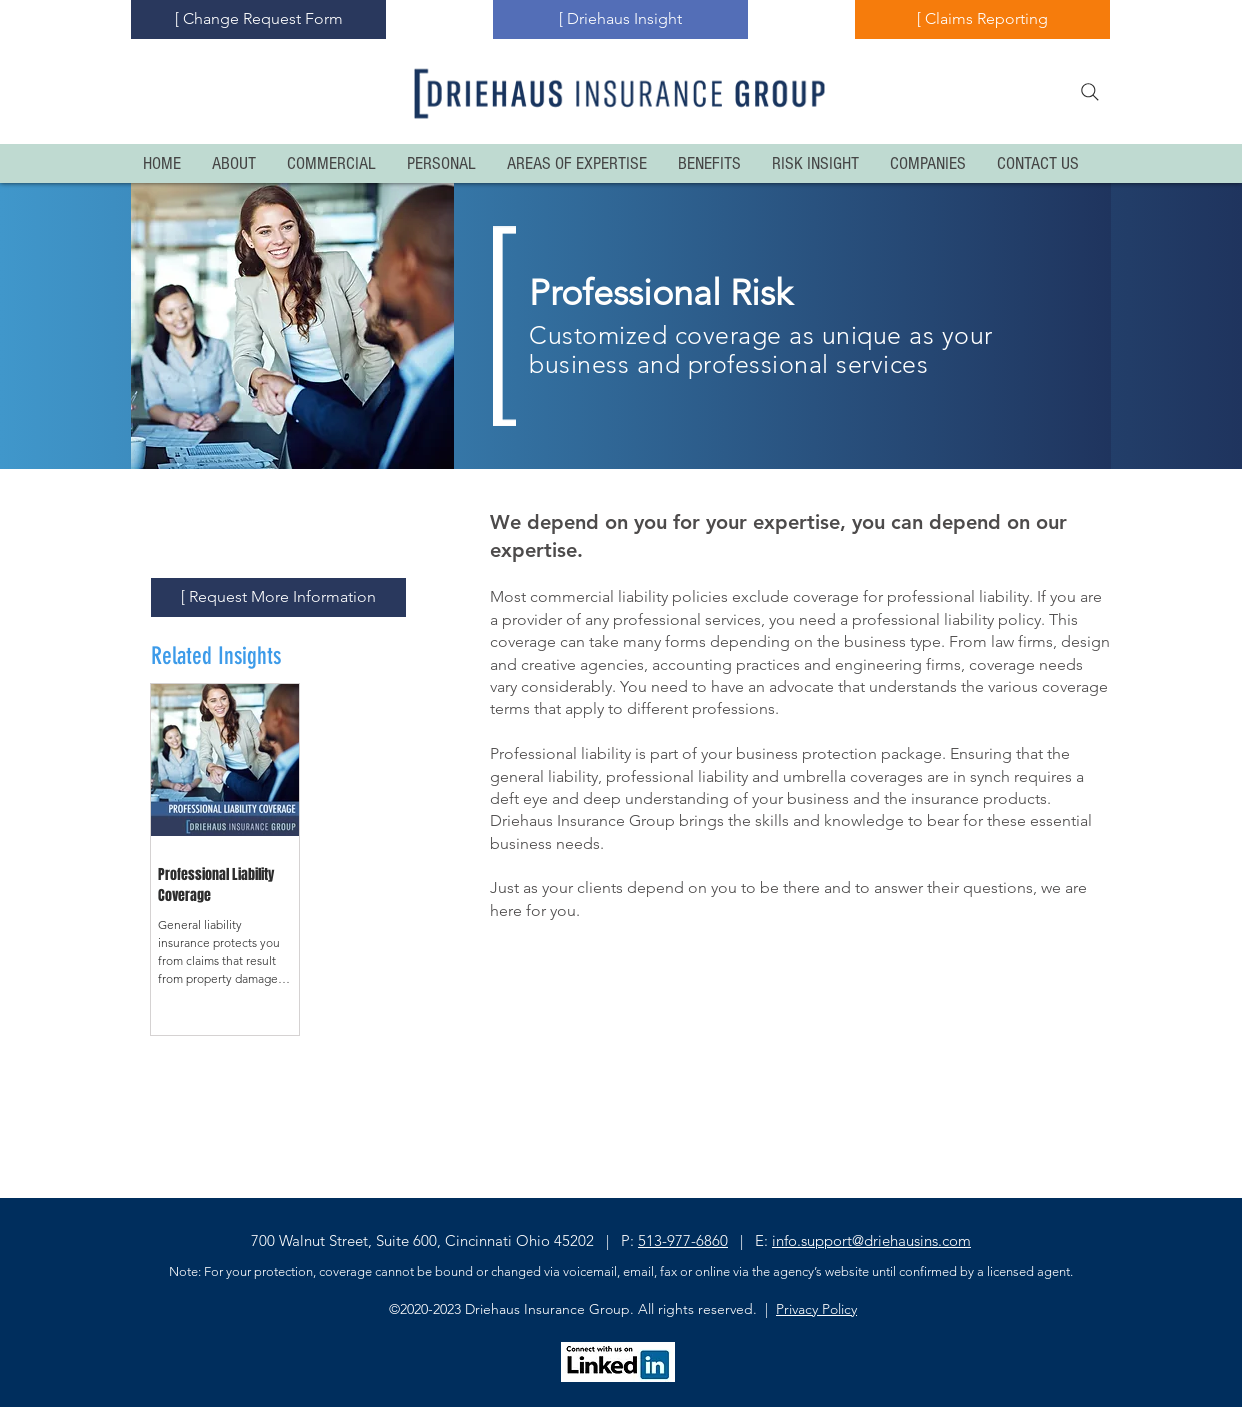 Image resolution: width=1242 pixels, height=1407 pixels. What do you see at coordinates (982, 19) in the screenshot?
I see `[[ Claims Reporting]` at bounding box center [982, 19].